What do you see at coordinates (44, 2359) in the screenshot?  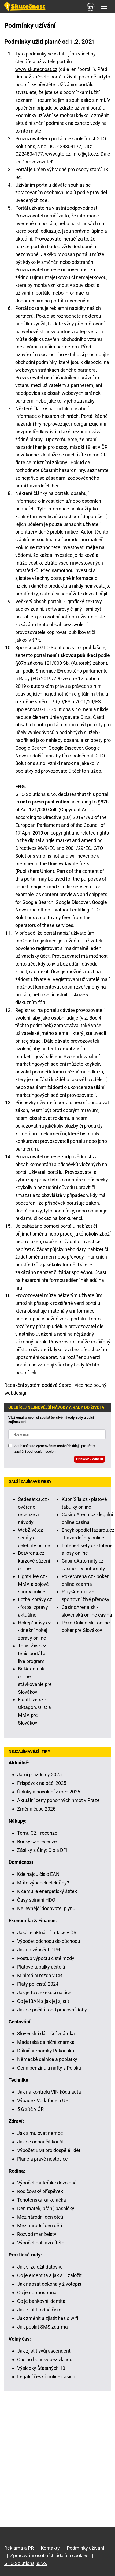 I see `Casino bonusy bez vkladu` at bounding box center [44, 2359].